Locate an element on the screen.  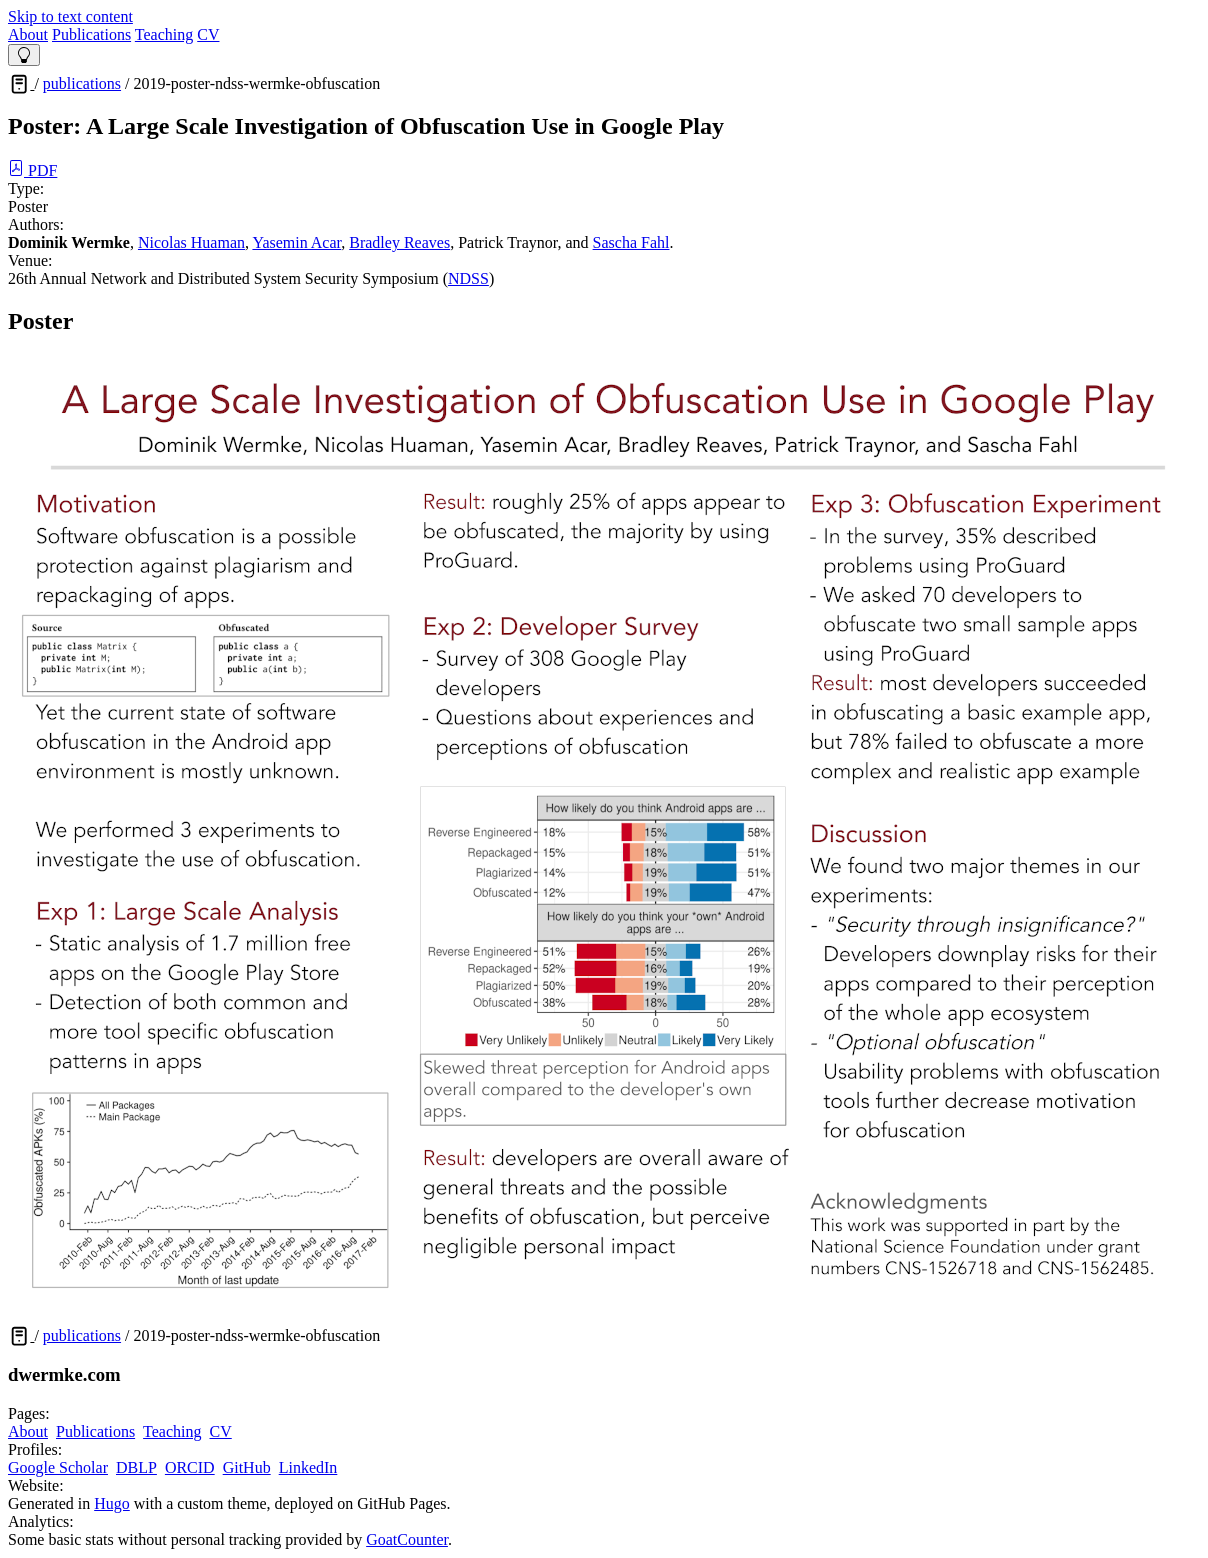
Skip to text content is located at coordinates (70, 16).